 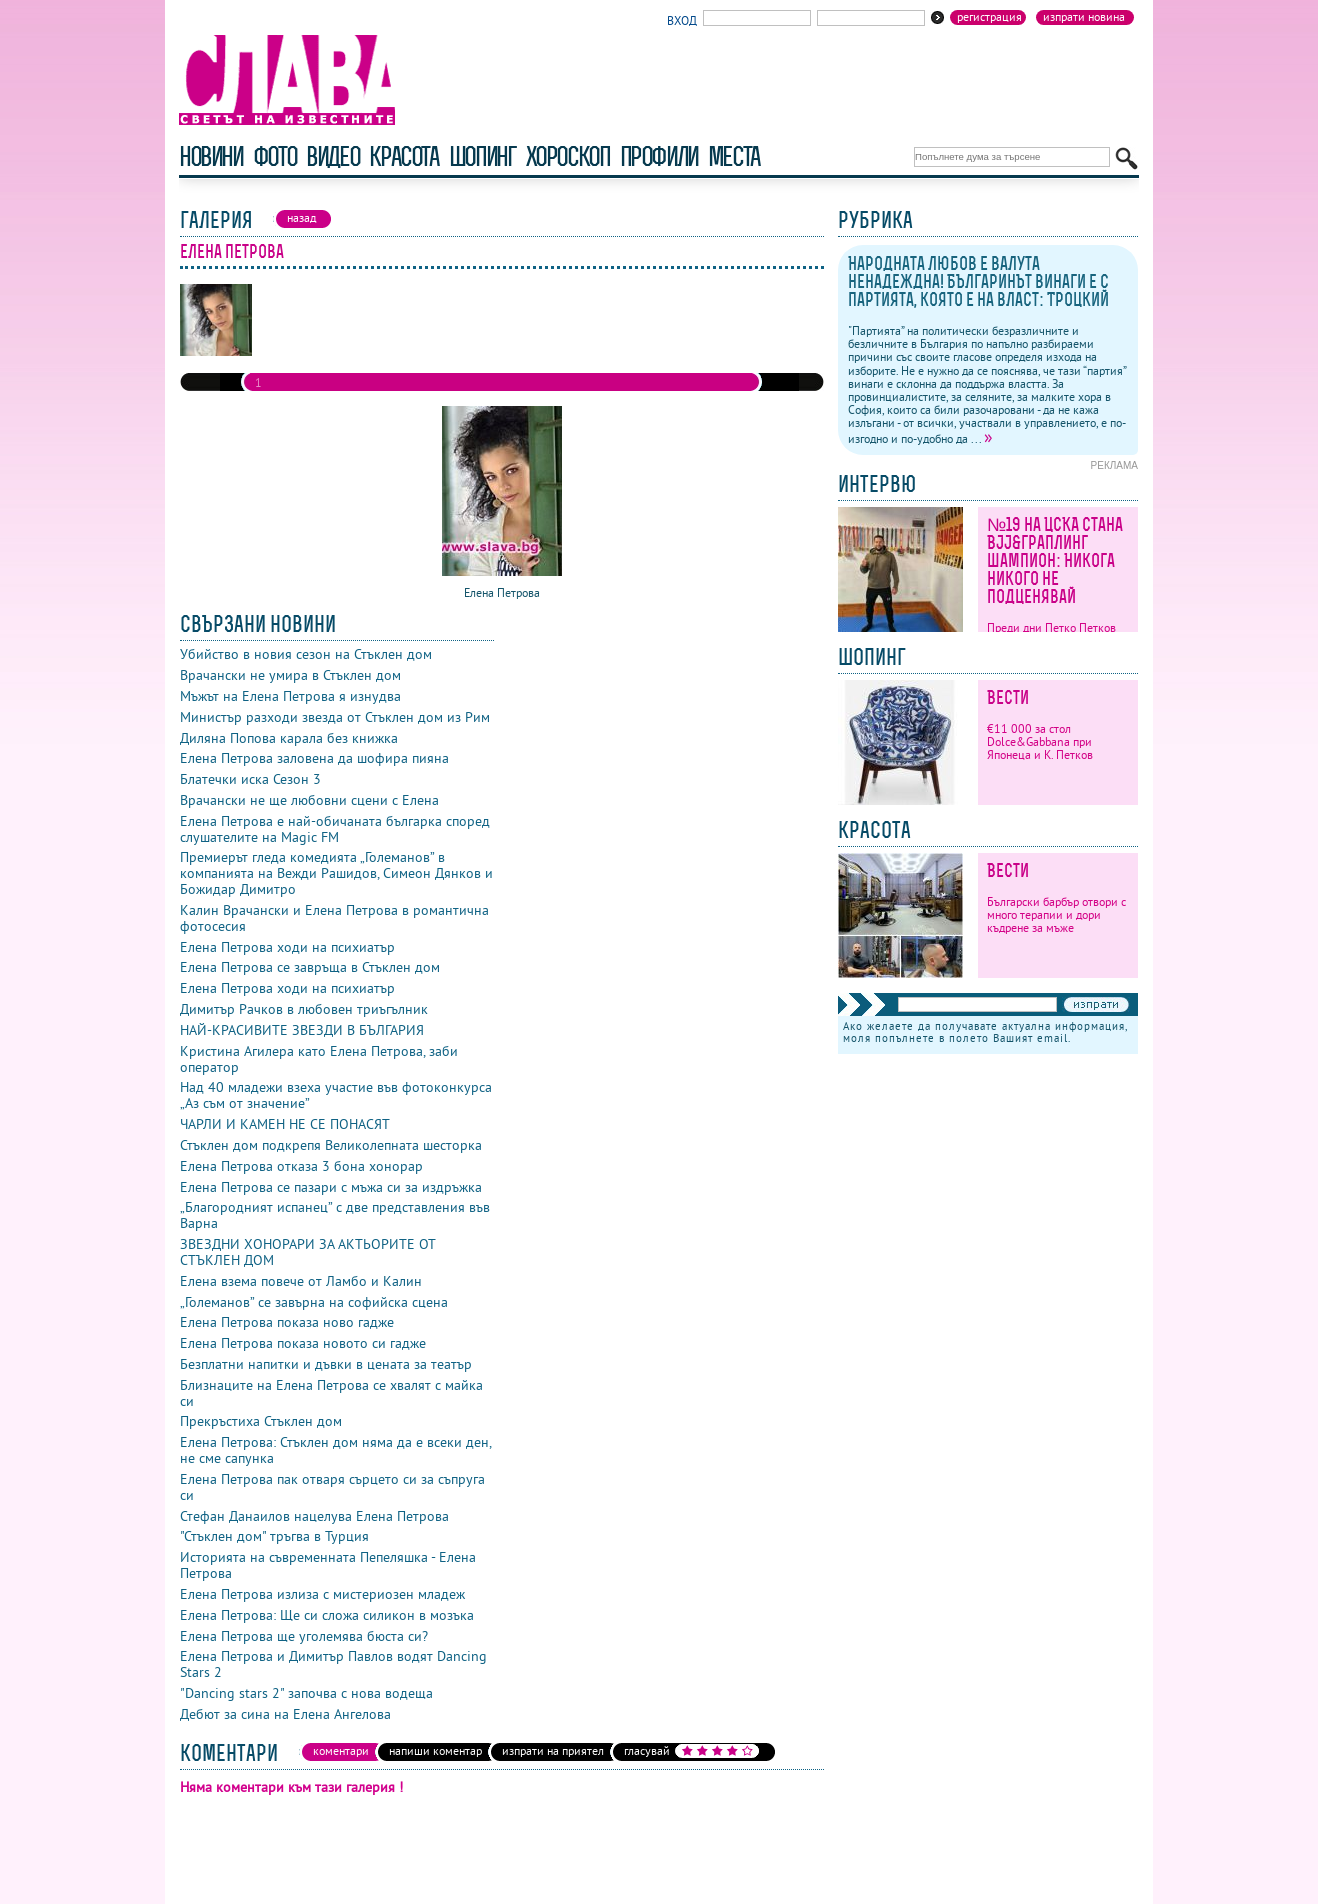 What do you see at coordinates (989, 17) in the screenshot?
I see `Регистрация` at bounding box center [989, 17].